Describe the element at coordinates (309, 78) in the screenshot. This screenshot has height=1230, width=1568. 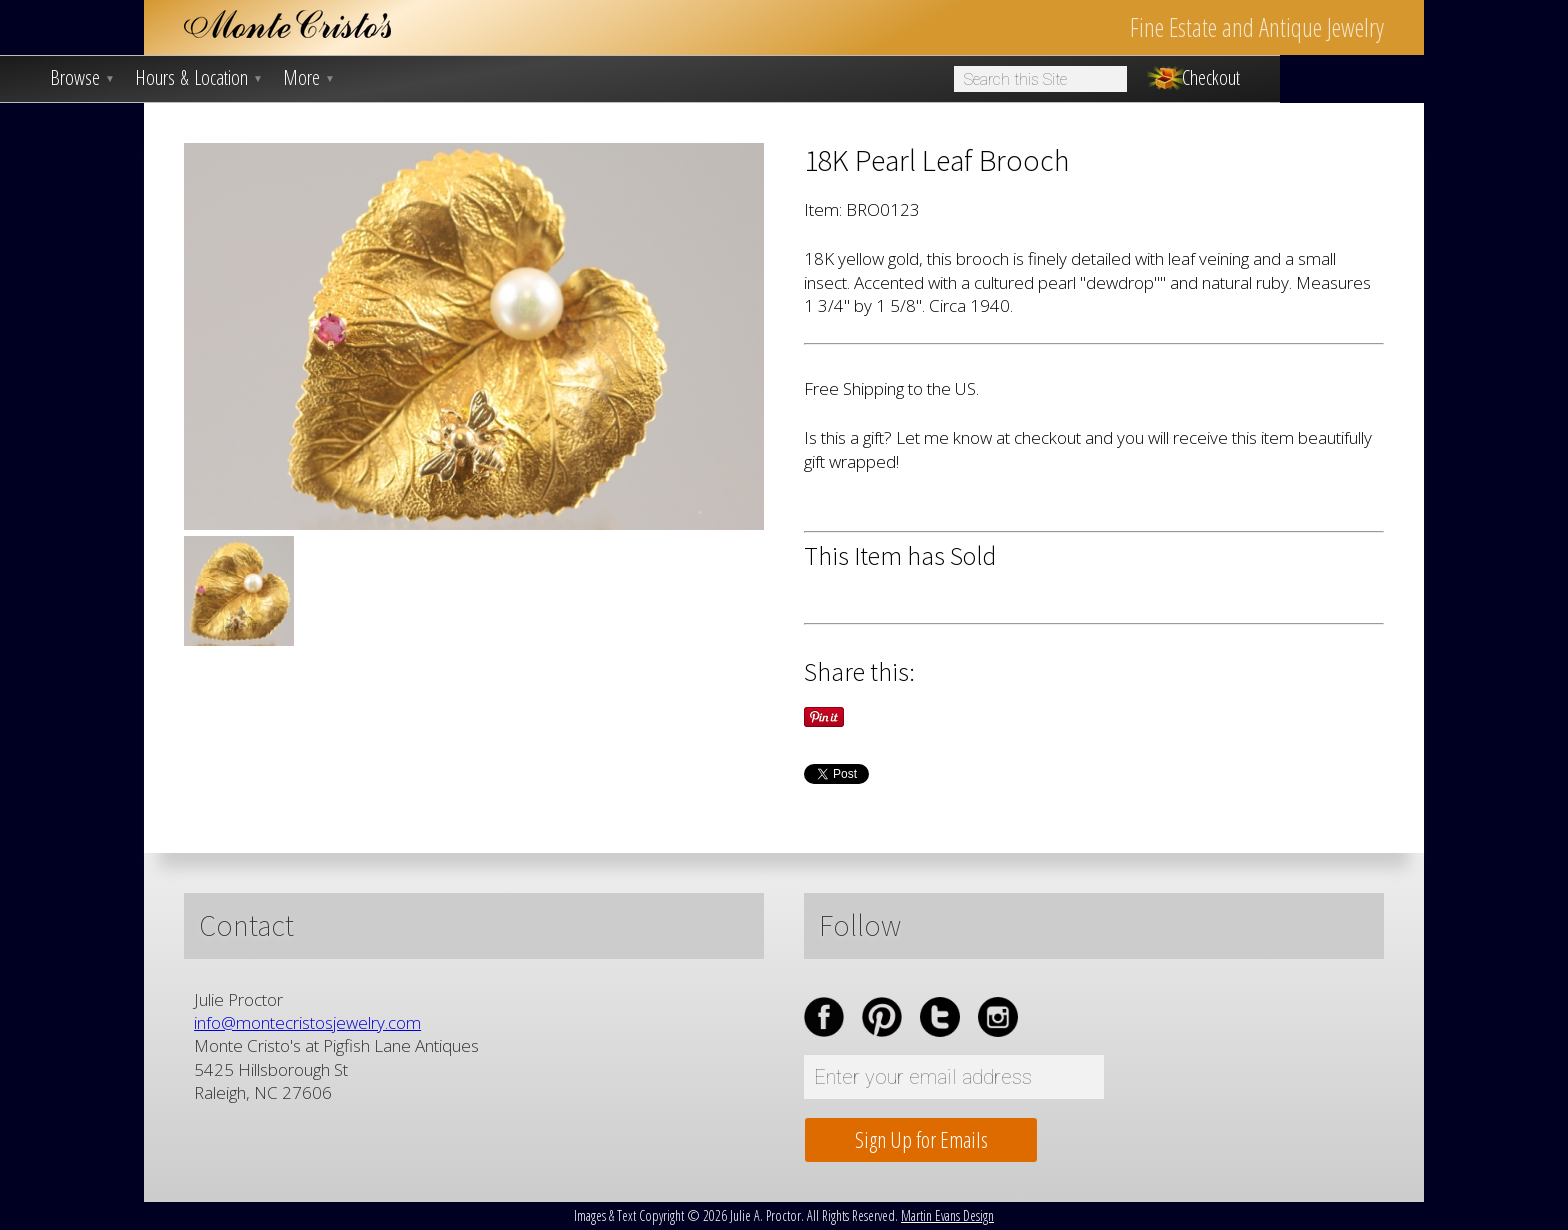
I see `More` at that location.